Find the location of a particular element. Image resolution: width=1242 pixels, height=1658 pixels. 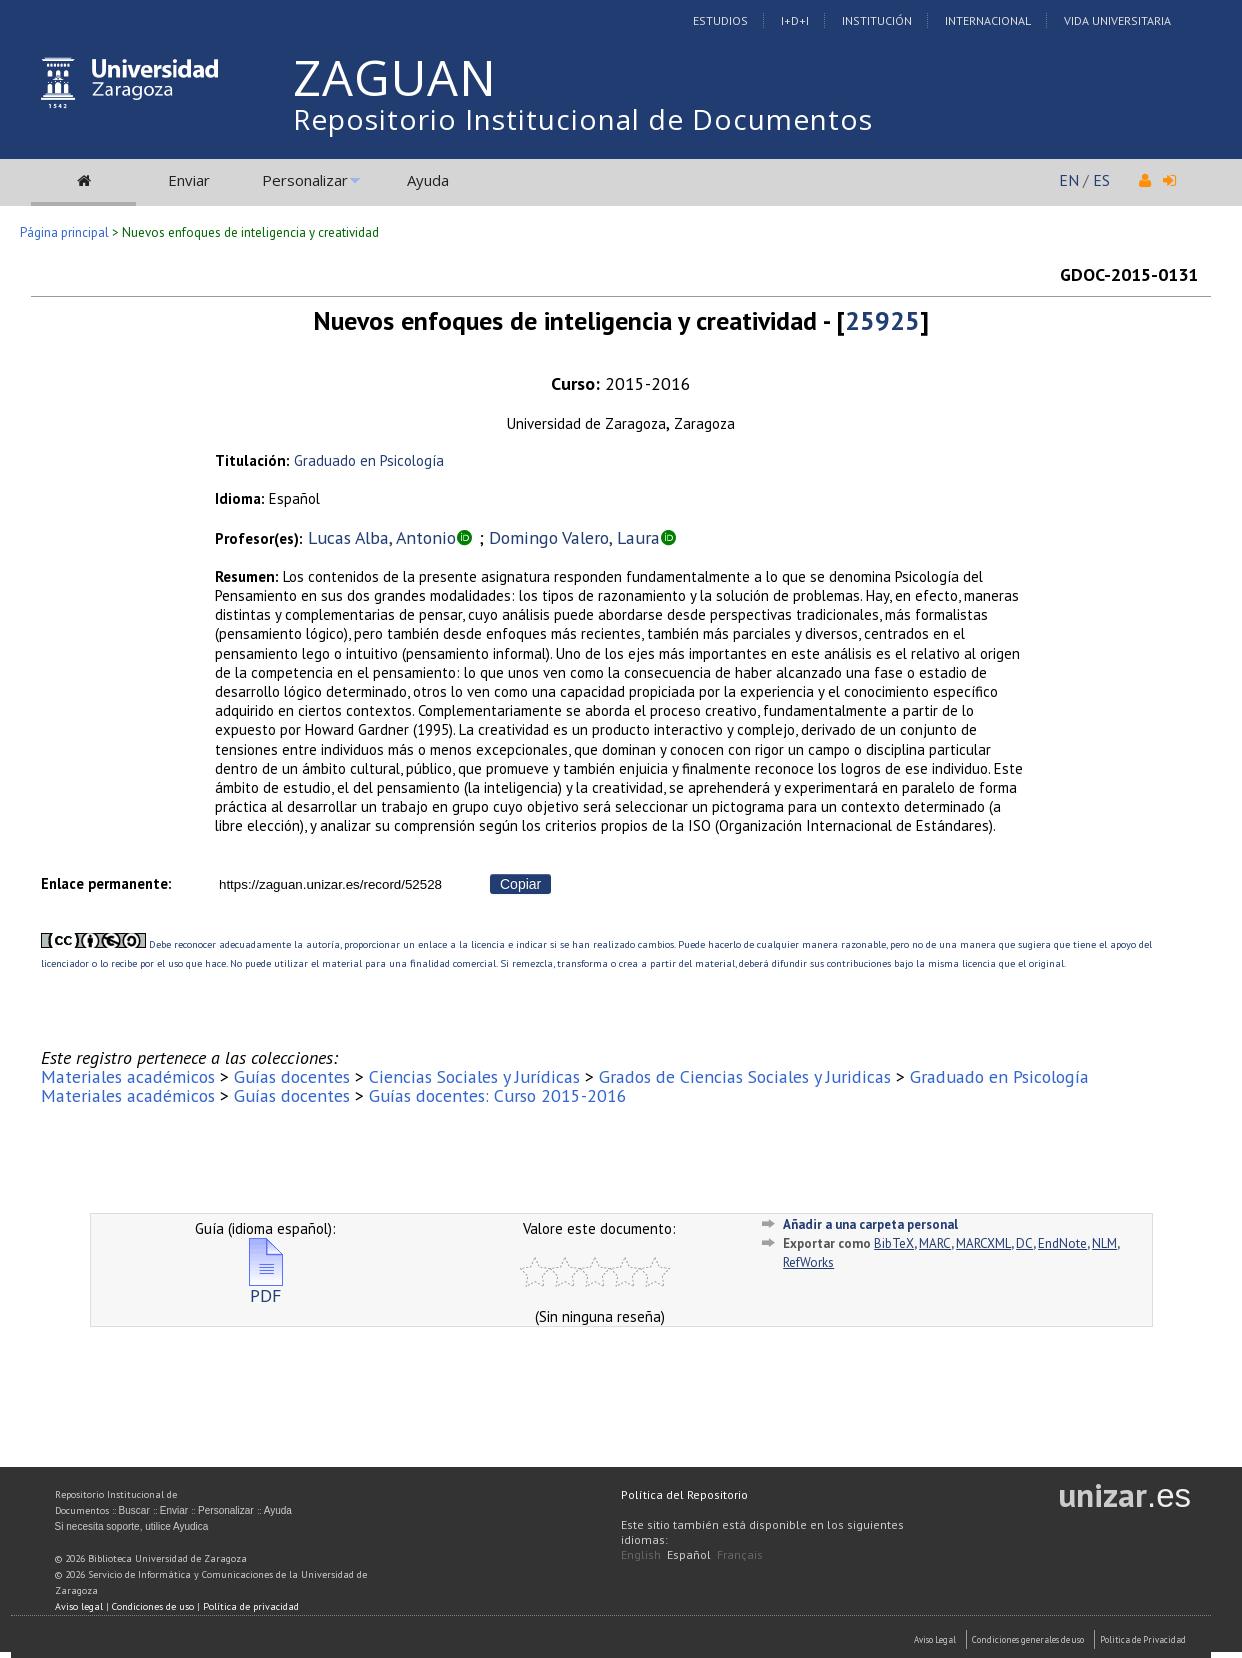

Ciencias Sociales y Jurídicas is located at coordinates (474, 1076).